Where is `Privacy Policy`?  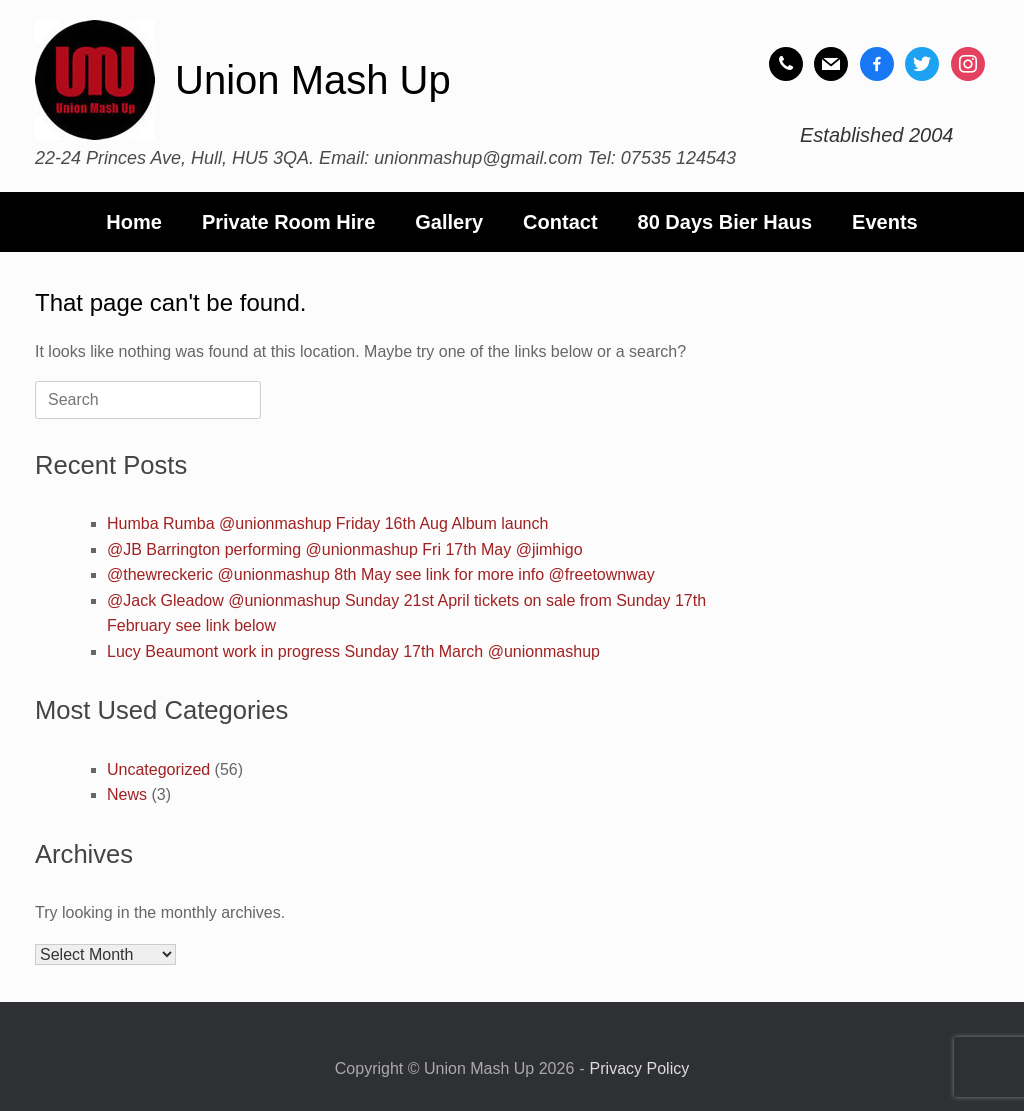 Privacy Policy is located at coordinates (640, 1068).